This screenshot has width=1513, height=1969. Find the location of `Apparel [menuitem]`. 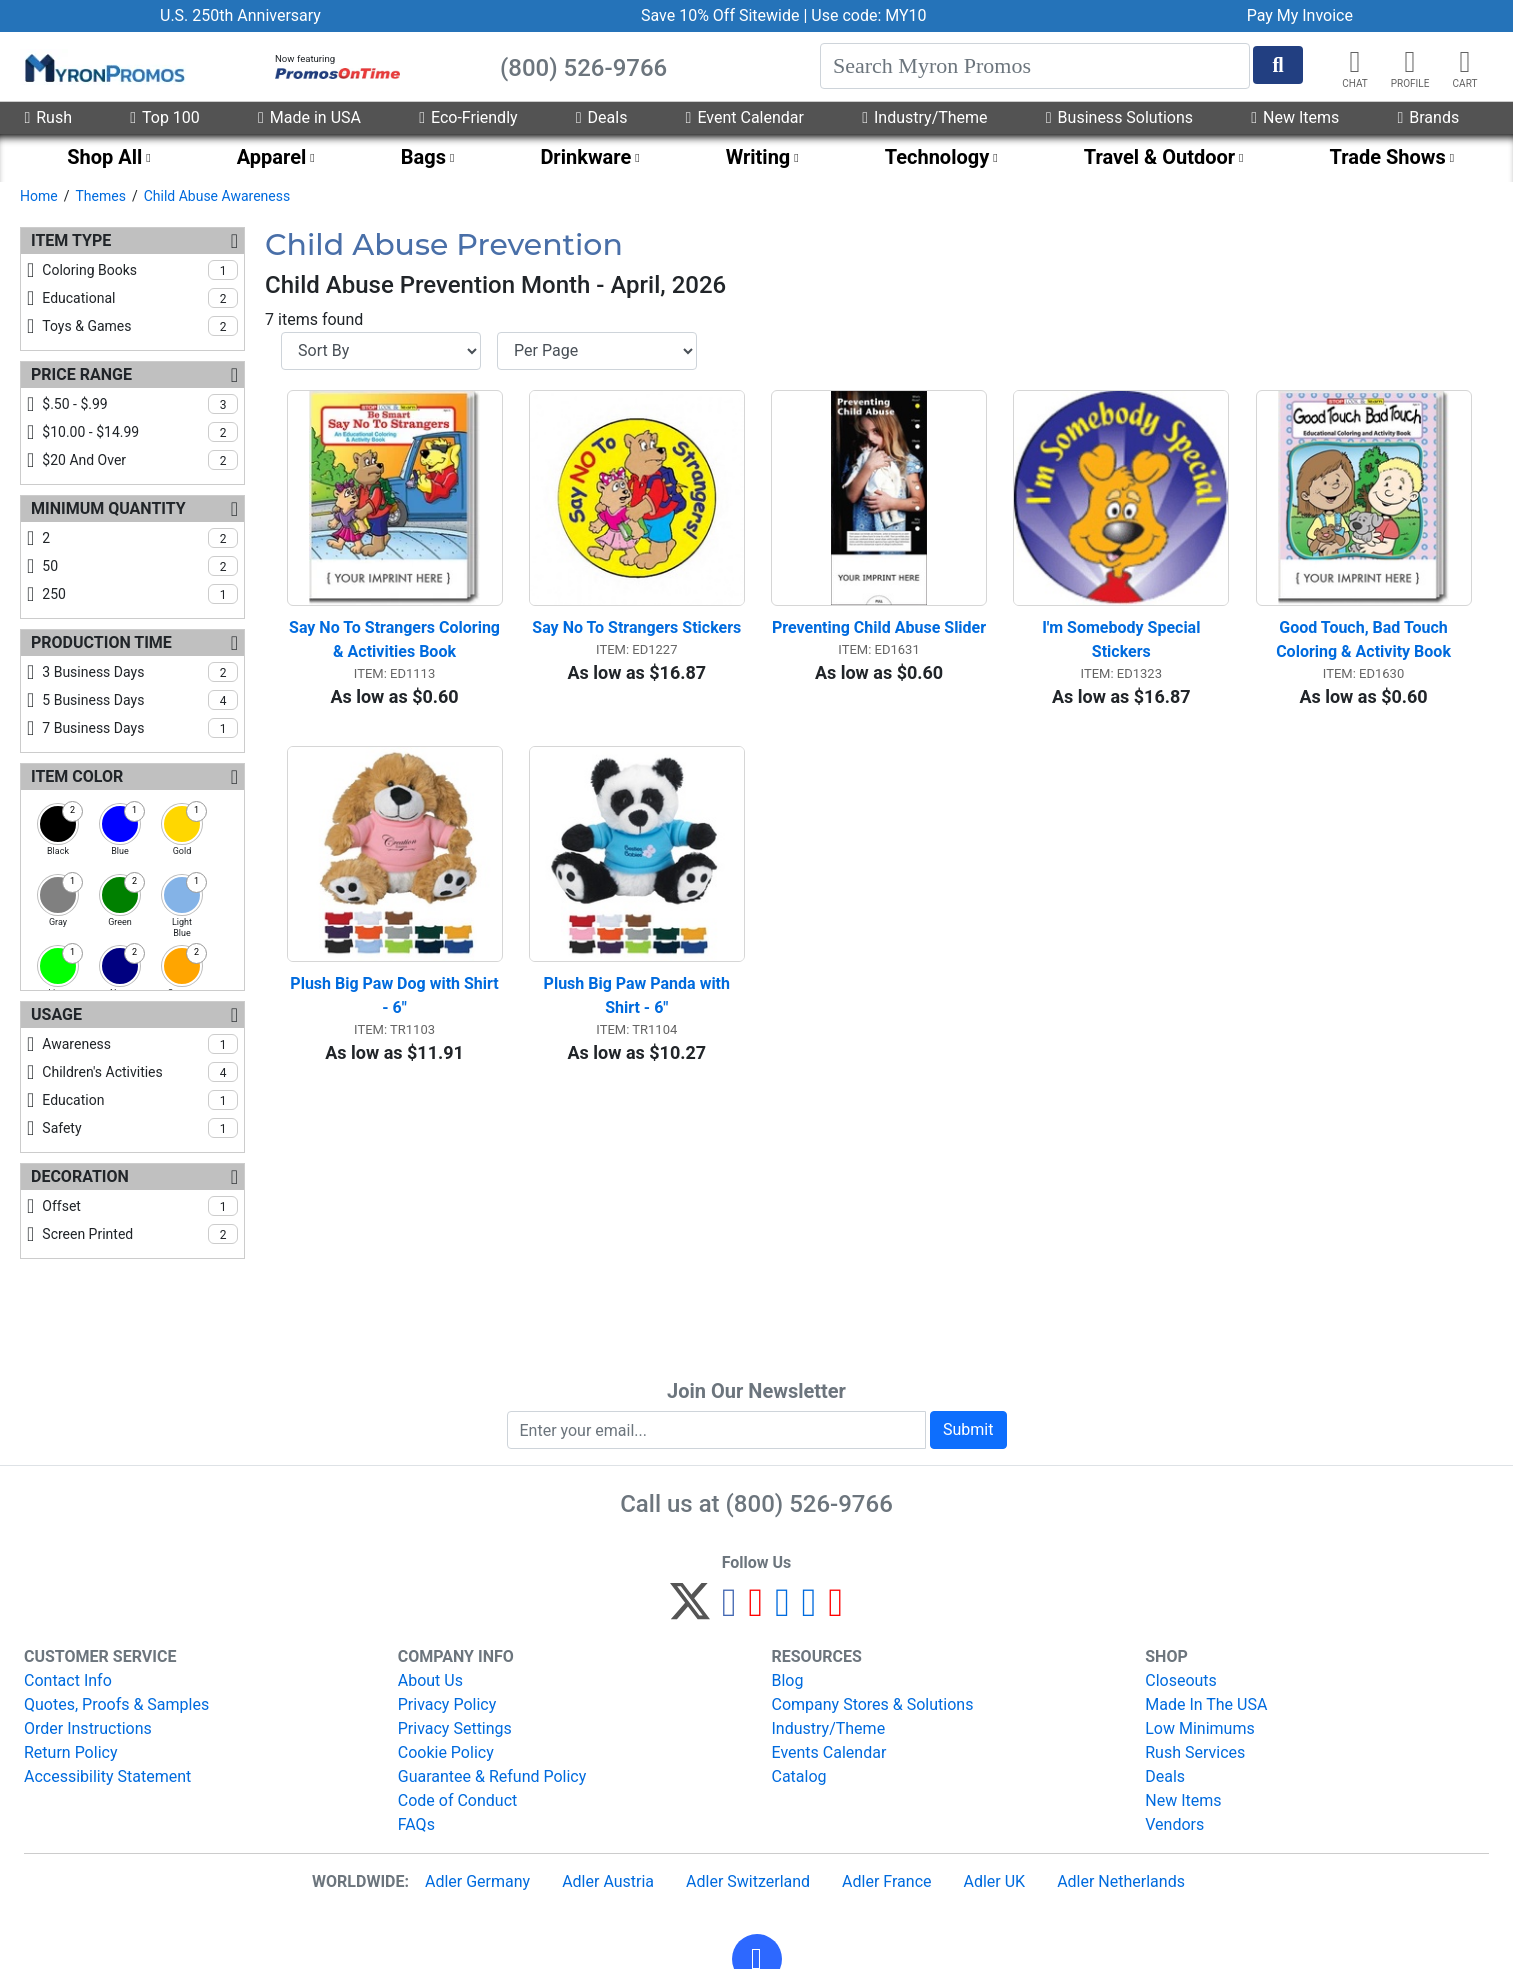

Apparel [menuitem] is located at coordinates (272, 157).